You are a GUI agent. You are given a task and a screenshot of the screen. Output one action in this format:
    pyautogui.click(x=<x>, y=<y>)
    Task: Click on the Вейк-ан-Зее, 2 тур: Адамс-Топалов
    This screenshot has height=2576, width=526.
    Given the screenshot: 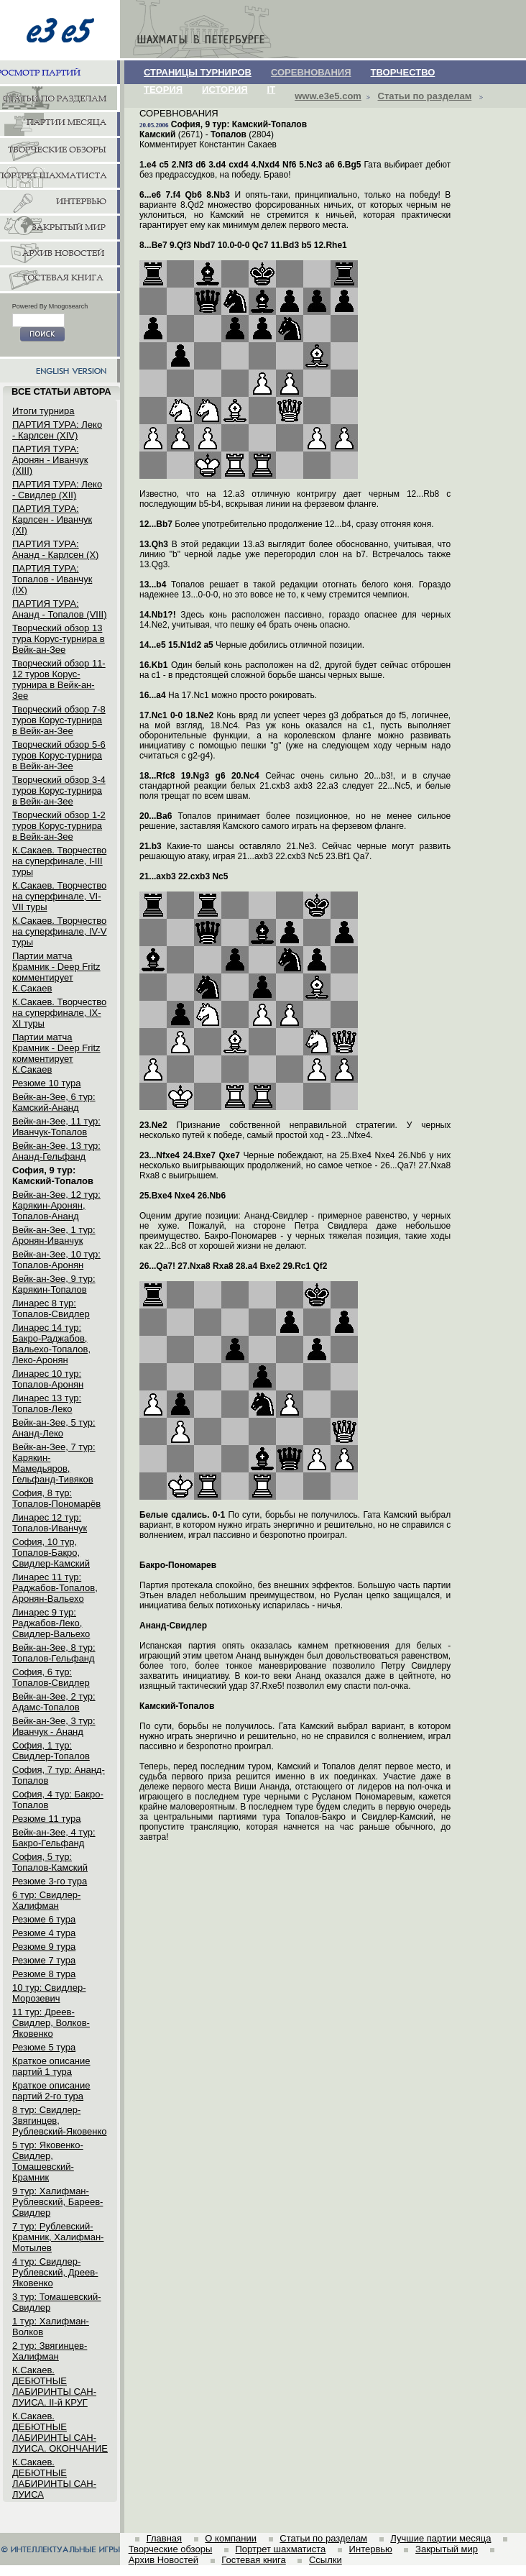 What is the action you would take?
    pyautogui.click(x=54, y=1702)
    